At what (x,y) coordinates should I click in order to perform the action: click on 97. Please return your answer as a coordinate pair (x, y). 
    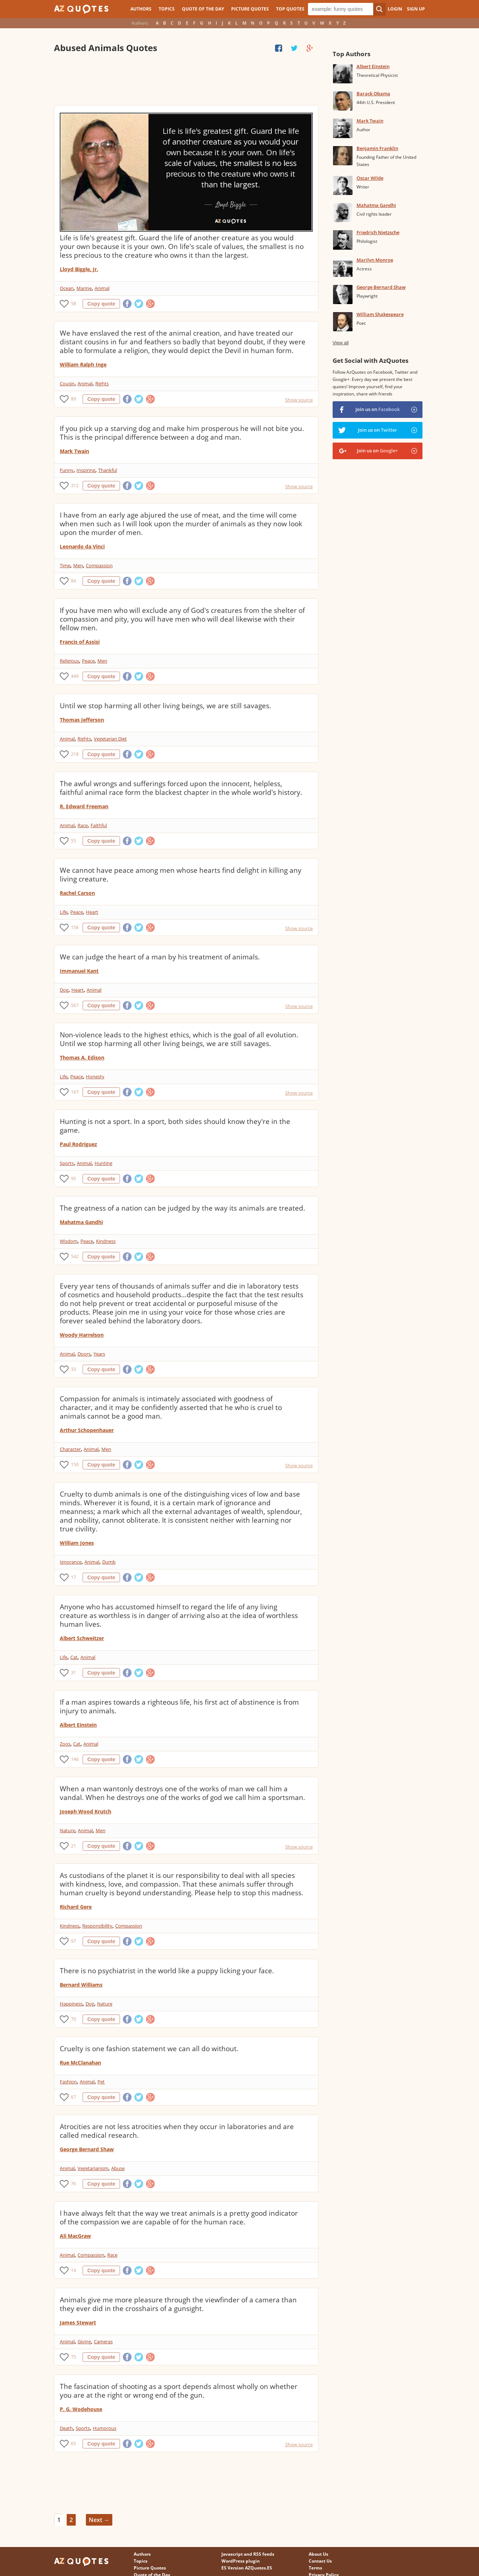
    Looking at the image, I should click on (73, 1941).